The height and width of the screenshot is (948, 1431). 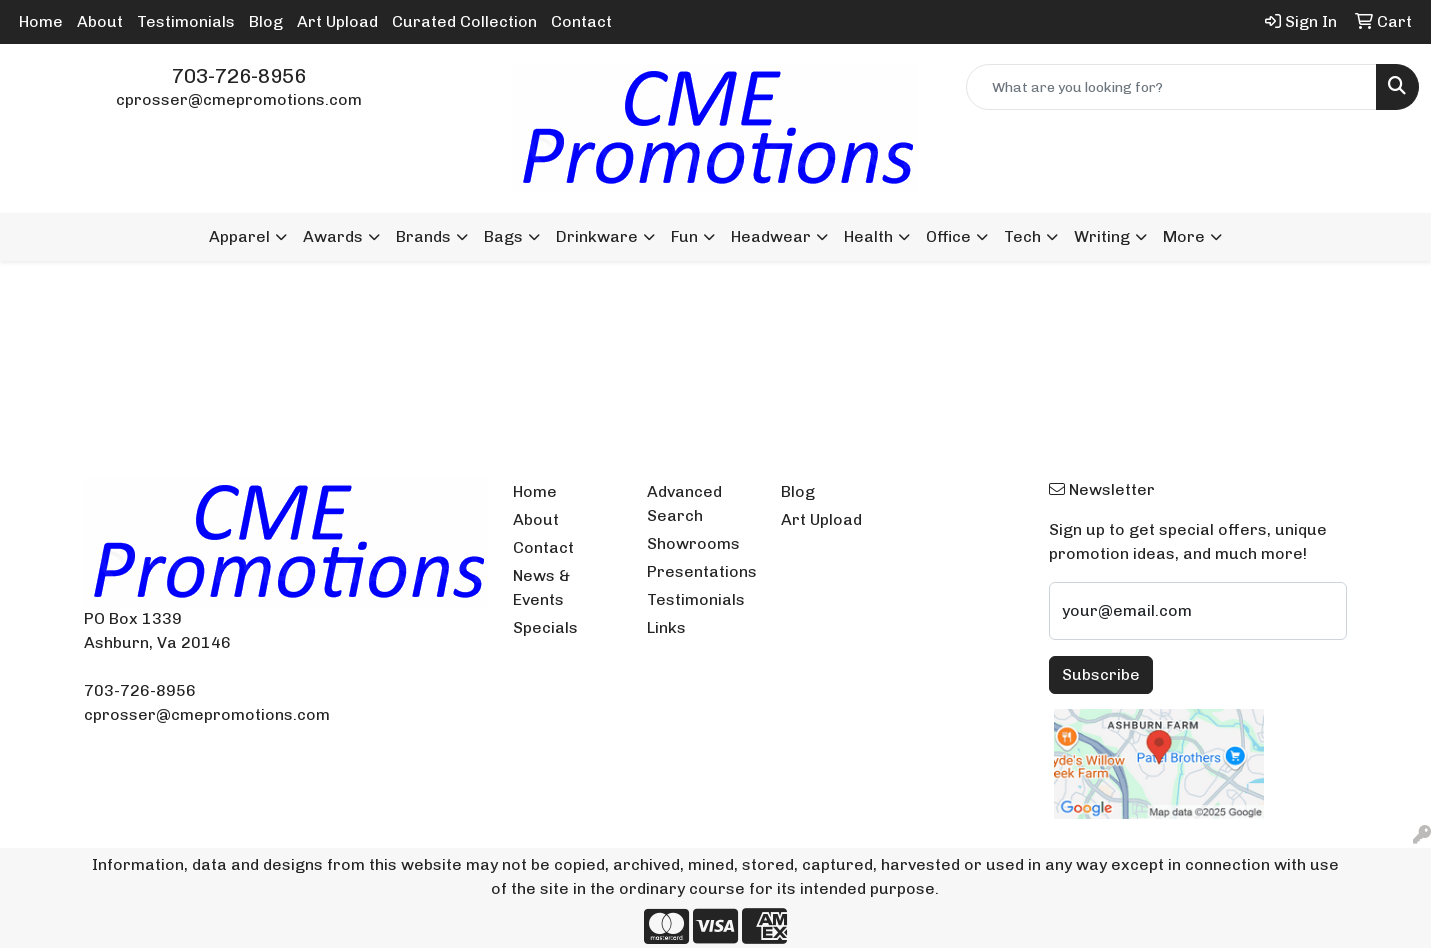 What do you see at coordinates (1171, 87) in the screenshot?
I see `[Quick Search]` at bounding box center [1171, 87].